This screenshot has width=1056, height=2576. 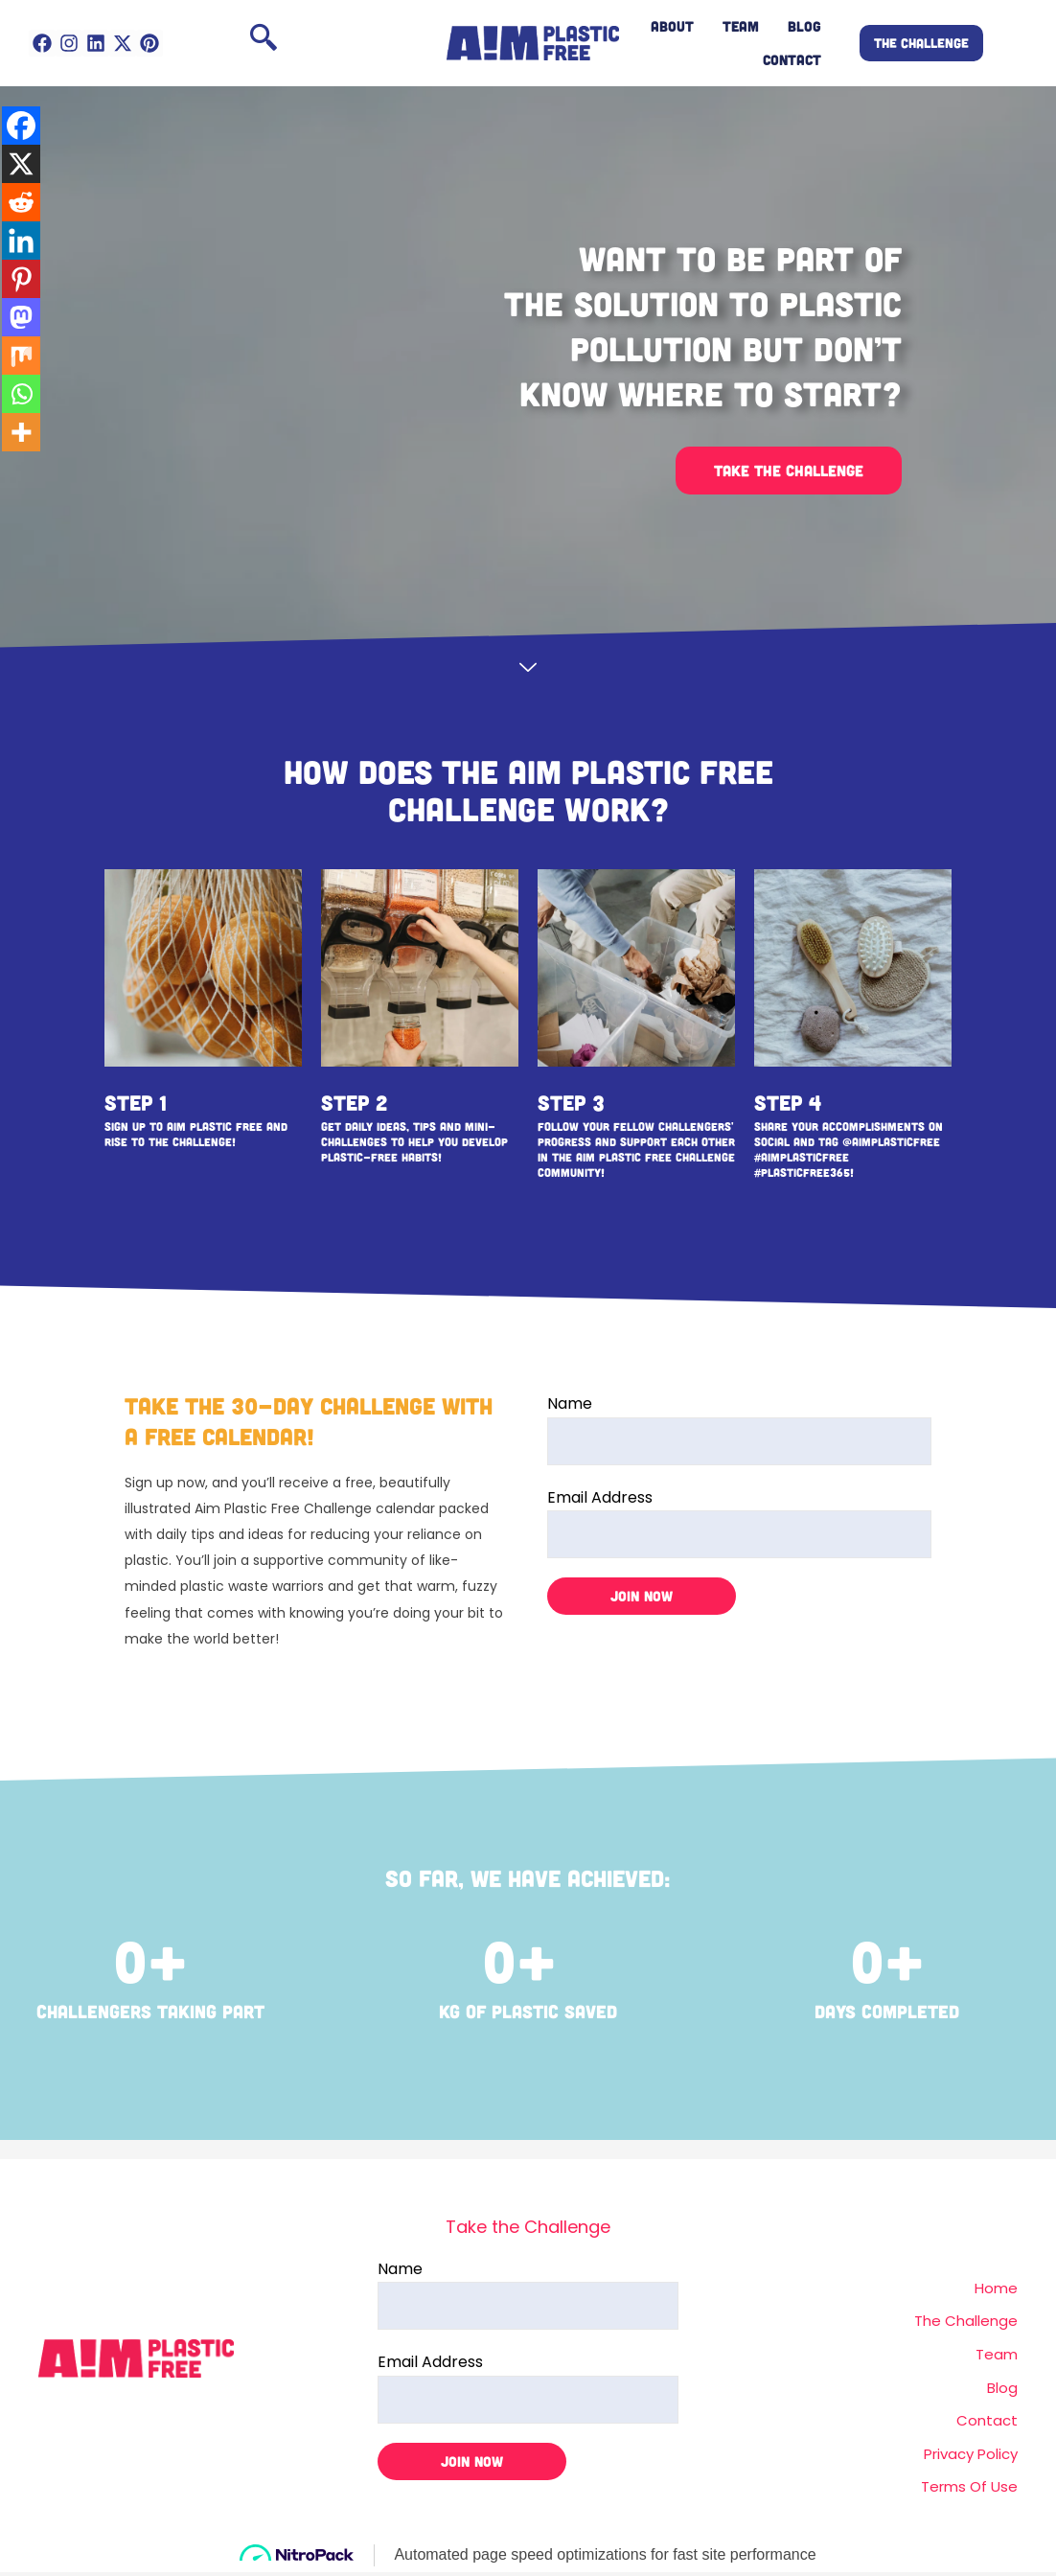 I want to click on CONTACT, so click(x=792, y=59).